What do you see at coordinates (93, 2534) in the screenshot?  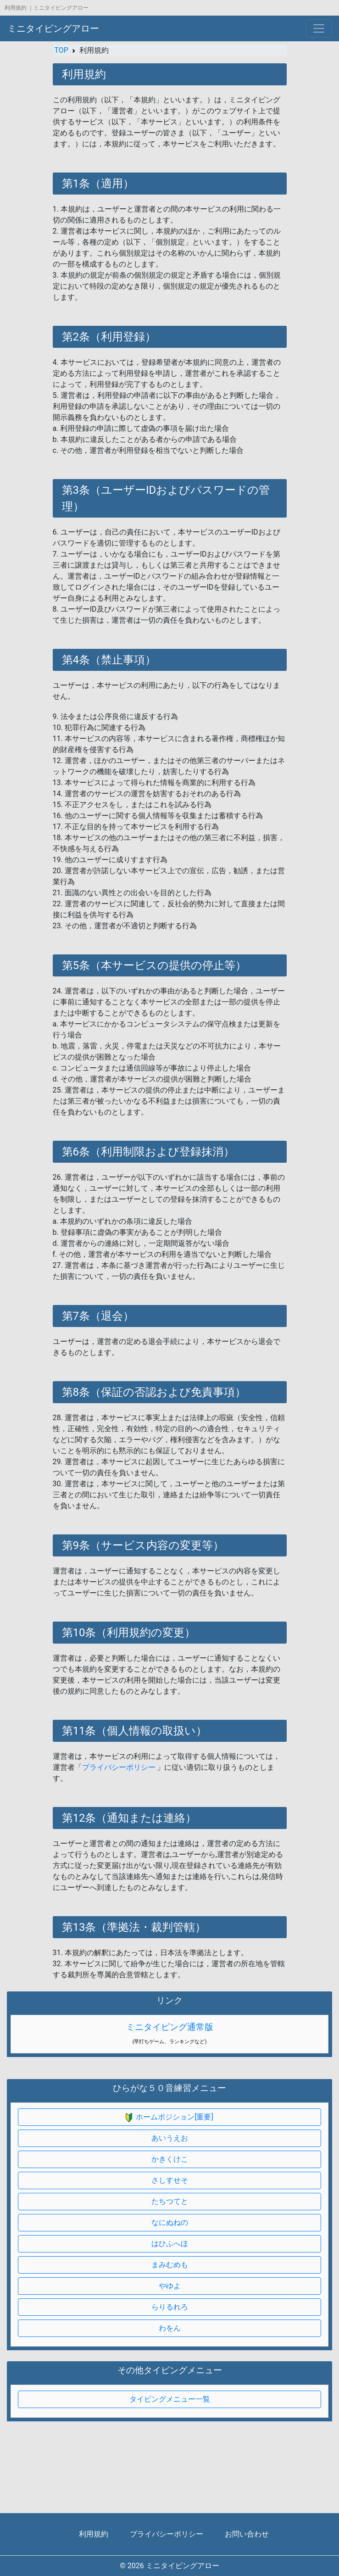 I see `利用規約` at bounding box center [93, 2534].